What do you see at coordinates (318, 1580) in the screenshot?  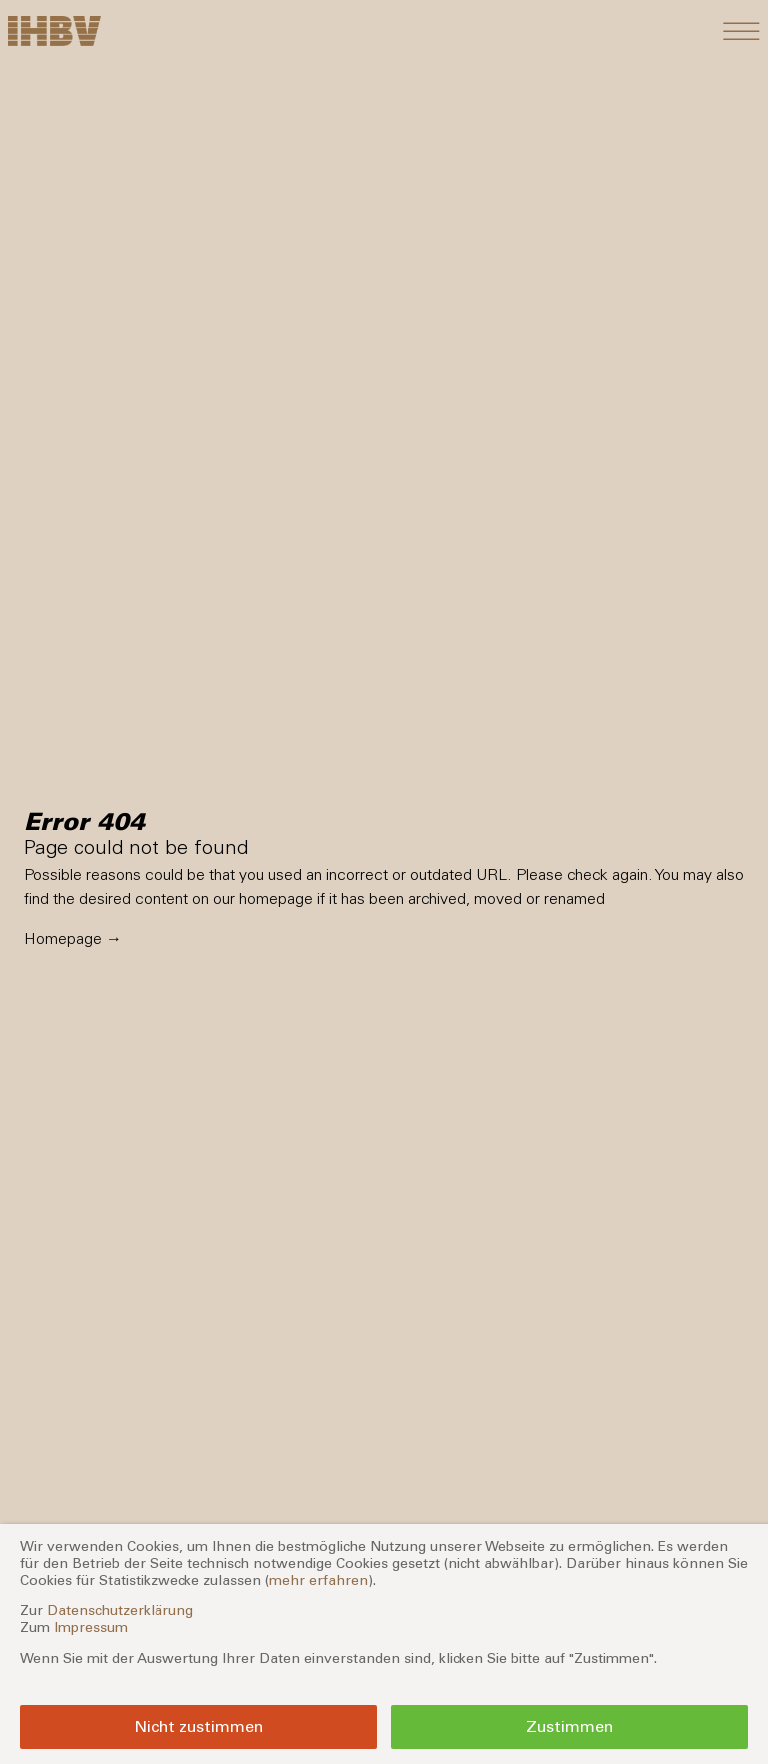 I see `mehr erfahren` at bounding box center [318, 1580].